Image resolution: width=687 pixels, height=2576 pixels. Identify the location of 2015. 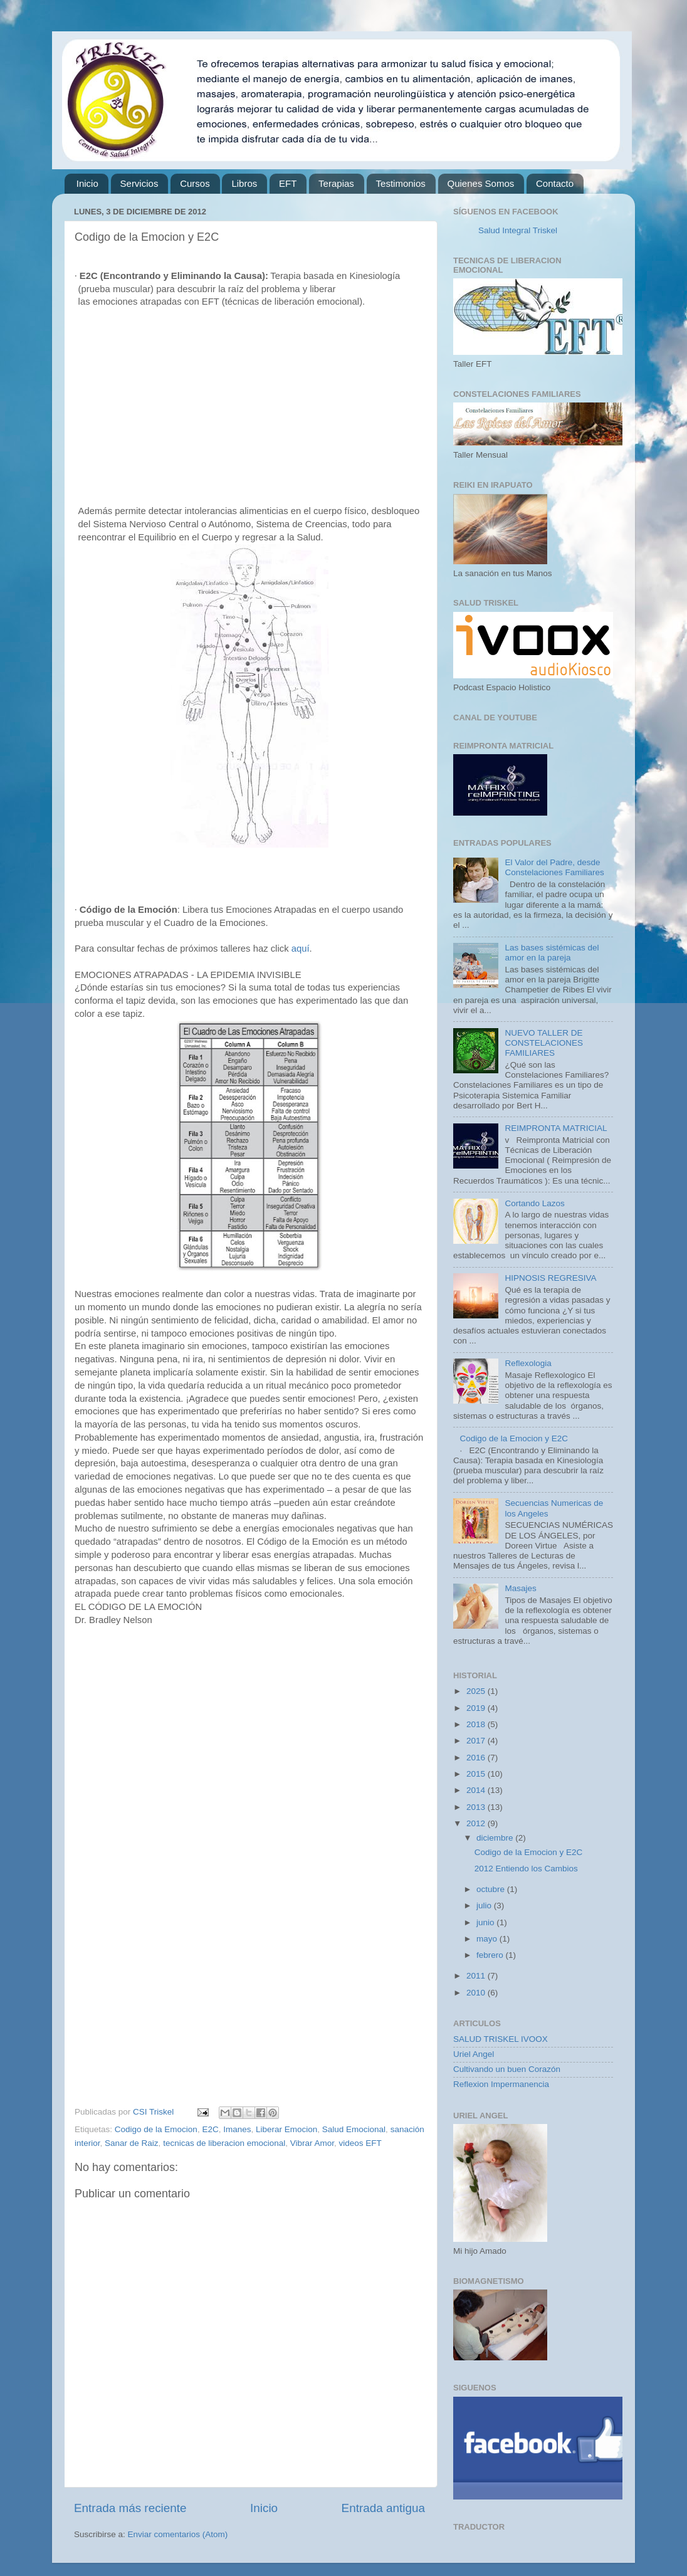
(477, 1774).